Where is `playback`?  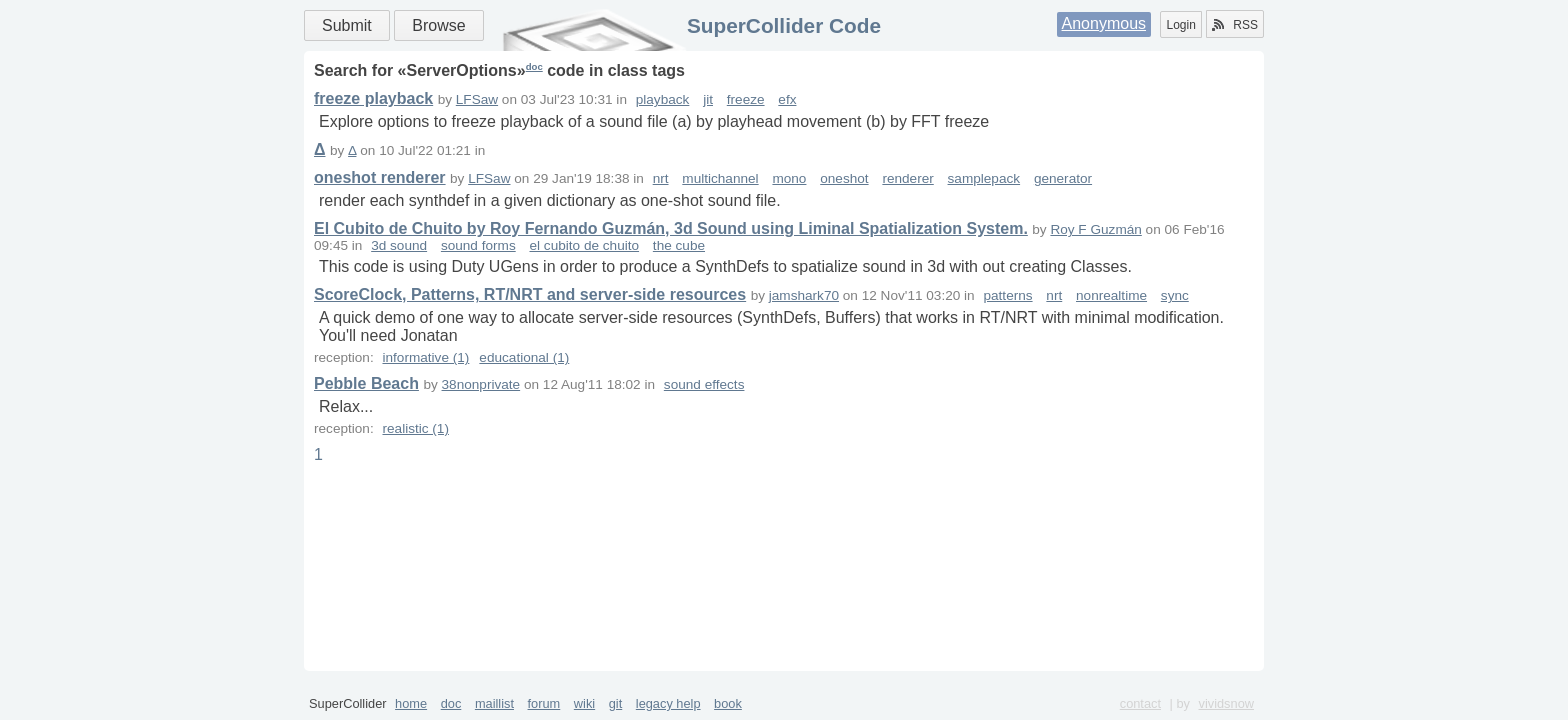 playback is located at coordinates (663, 99).